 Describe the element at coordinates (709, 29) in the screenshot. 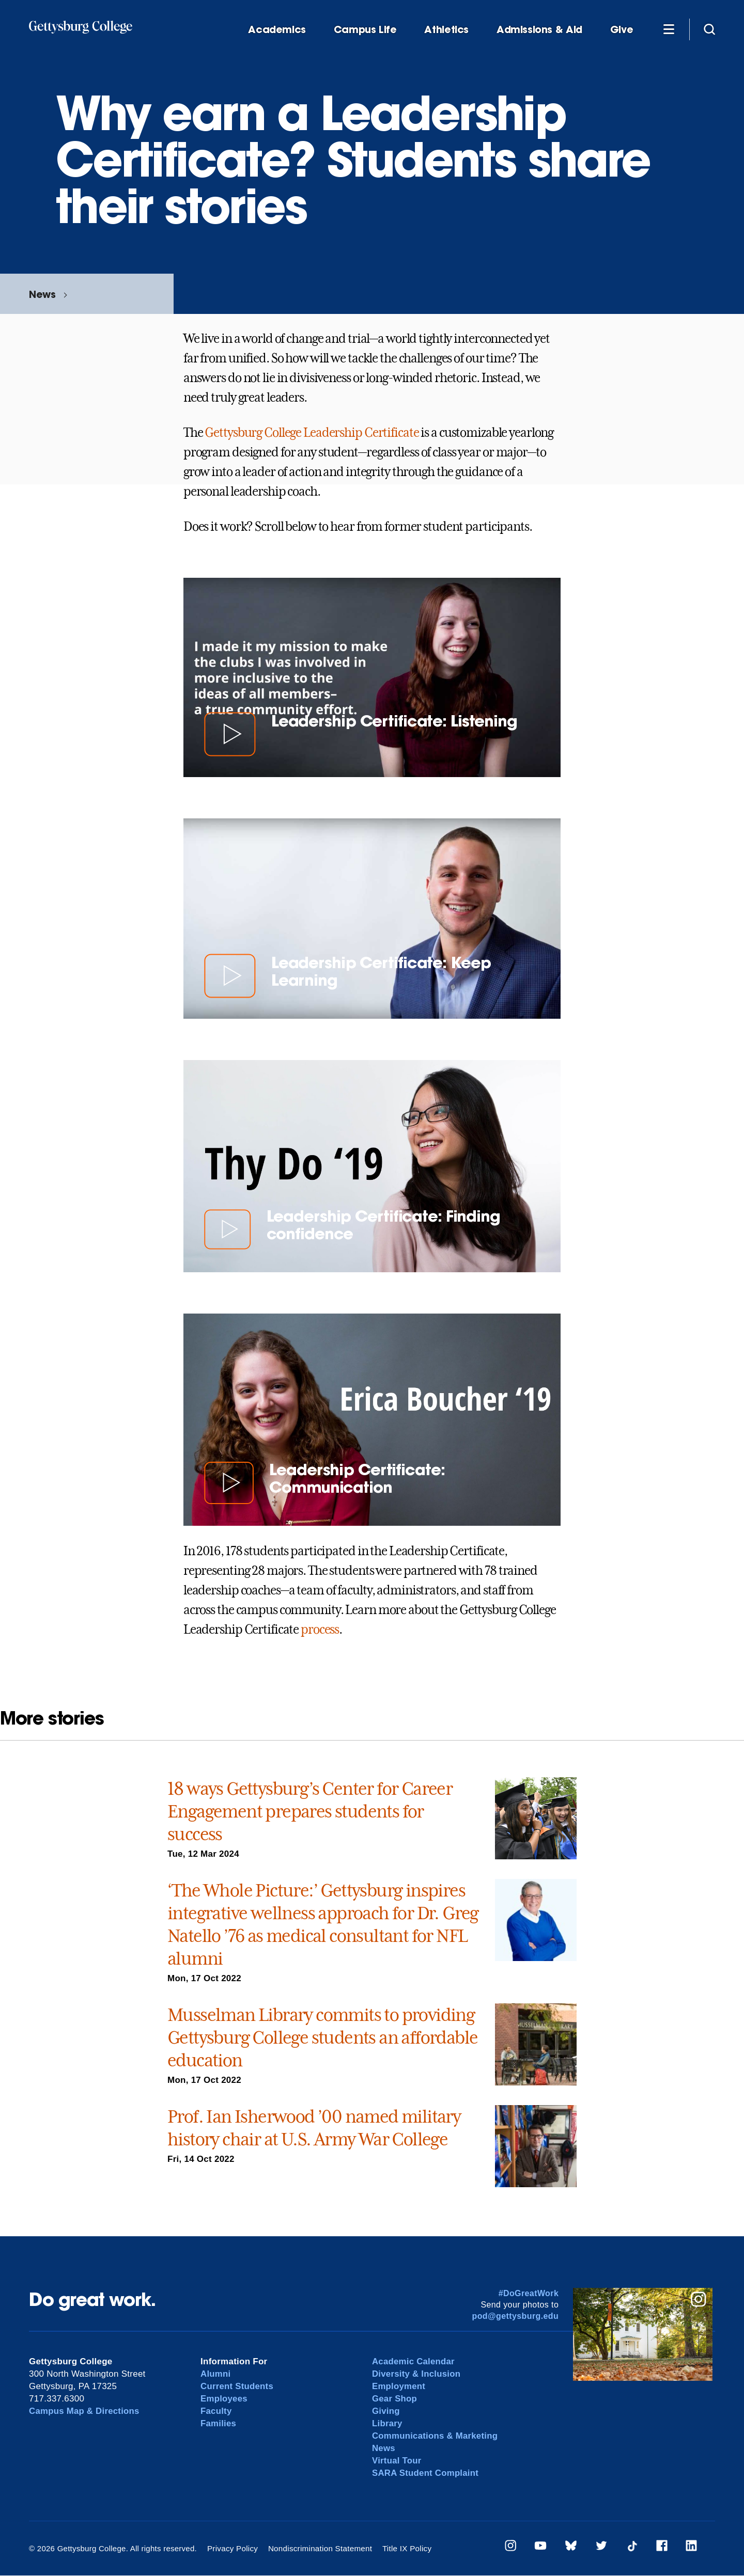

I see `[Site search]` at that location.